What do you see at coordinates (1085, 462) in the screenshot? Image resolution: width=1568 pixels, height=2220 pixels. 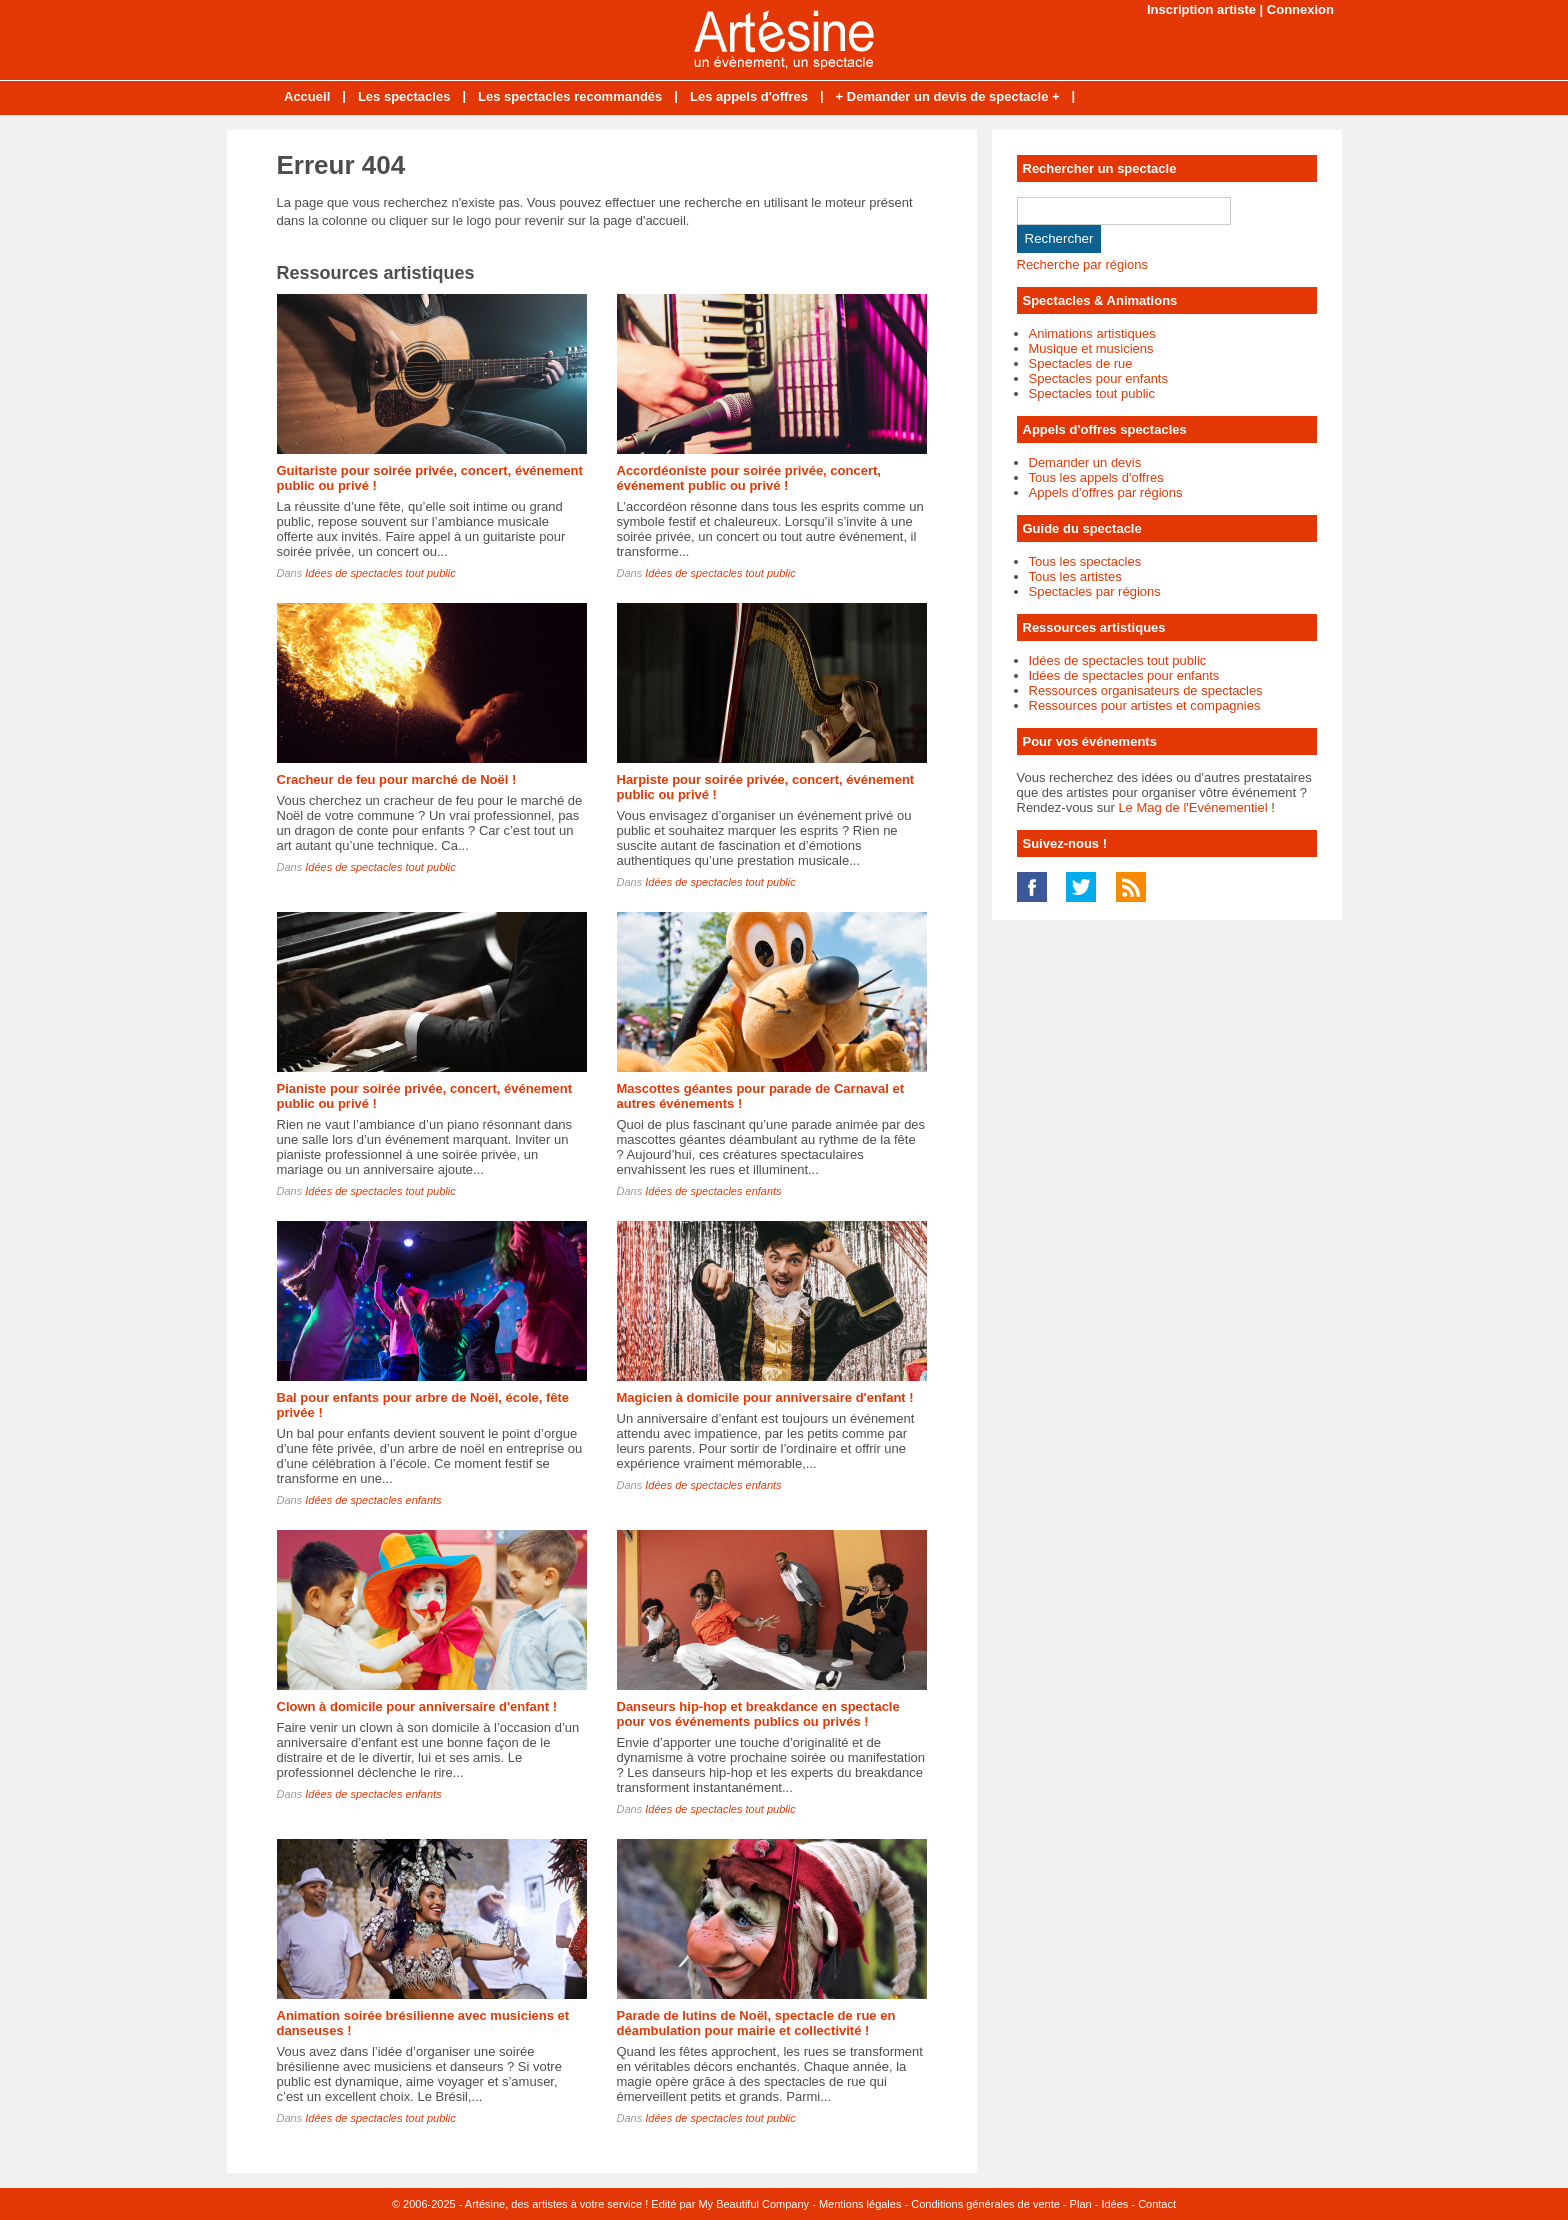 I see `Demander un devis` at bounding box center [1085, 462].